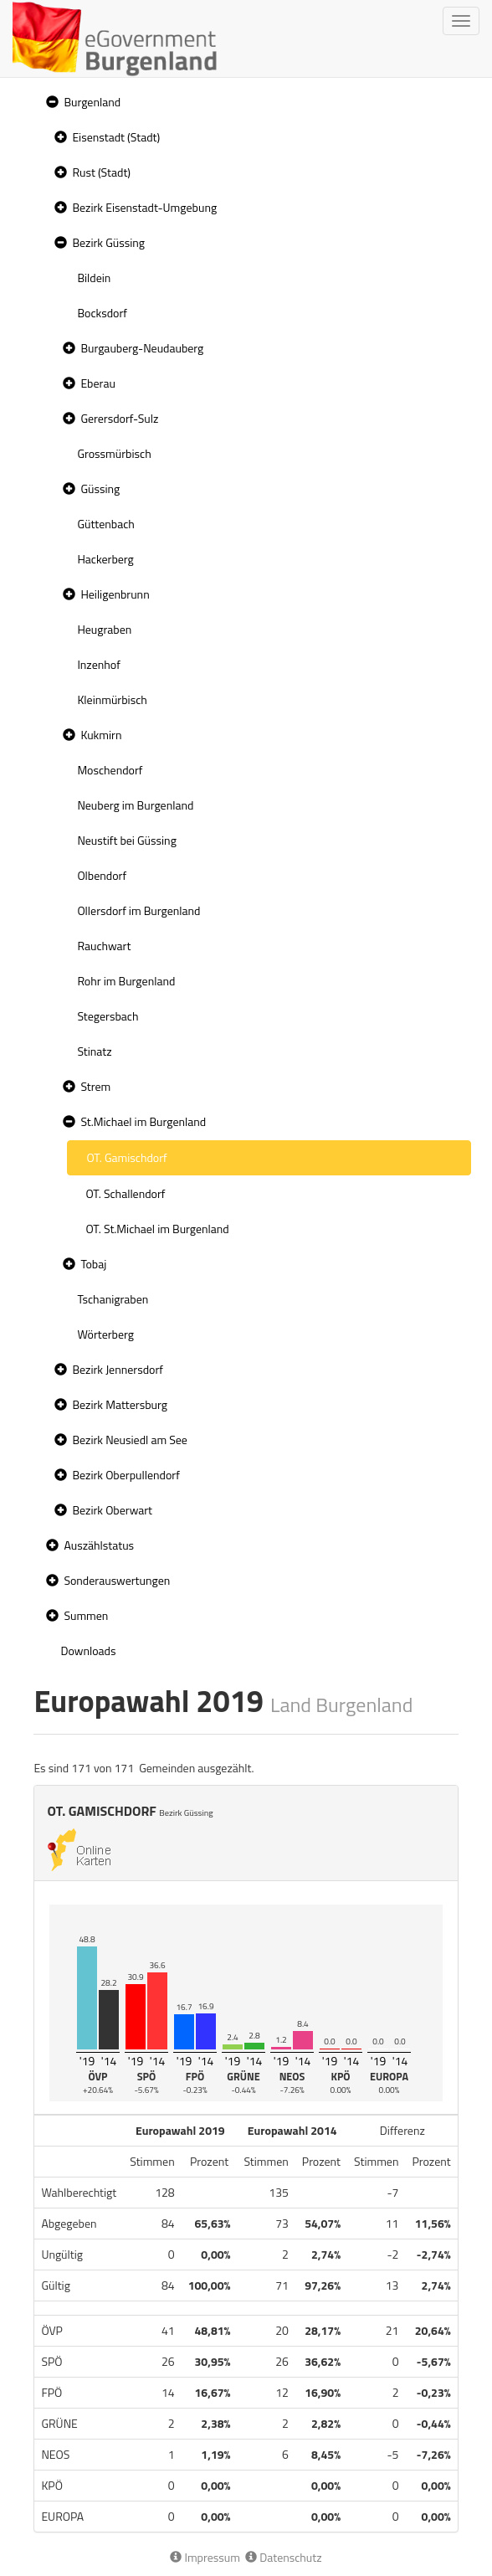 The width and height of the screenshot is (492, 2576). Describe the element at coordinates (119, 1404) in the screenshot. I see `Bezirk Mattersburg` at that location.